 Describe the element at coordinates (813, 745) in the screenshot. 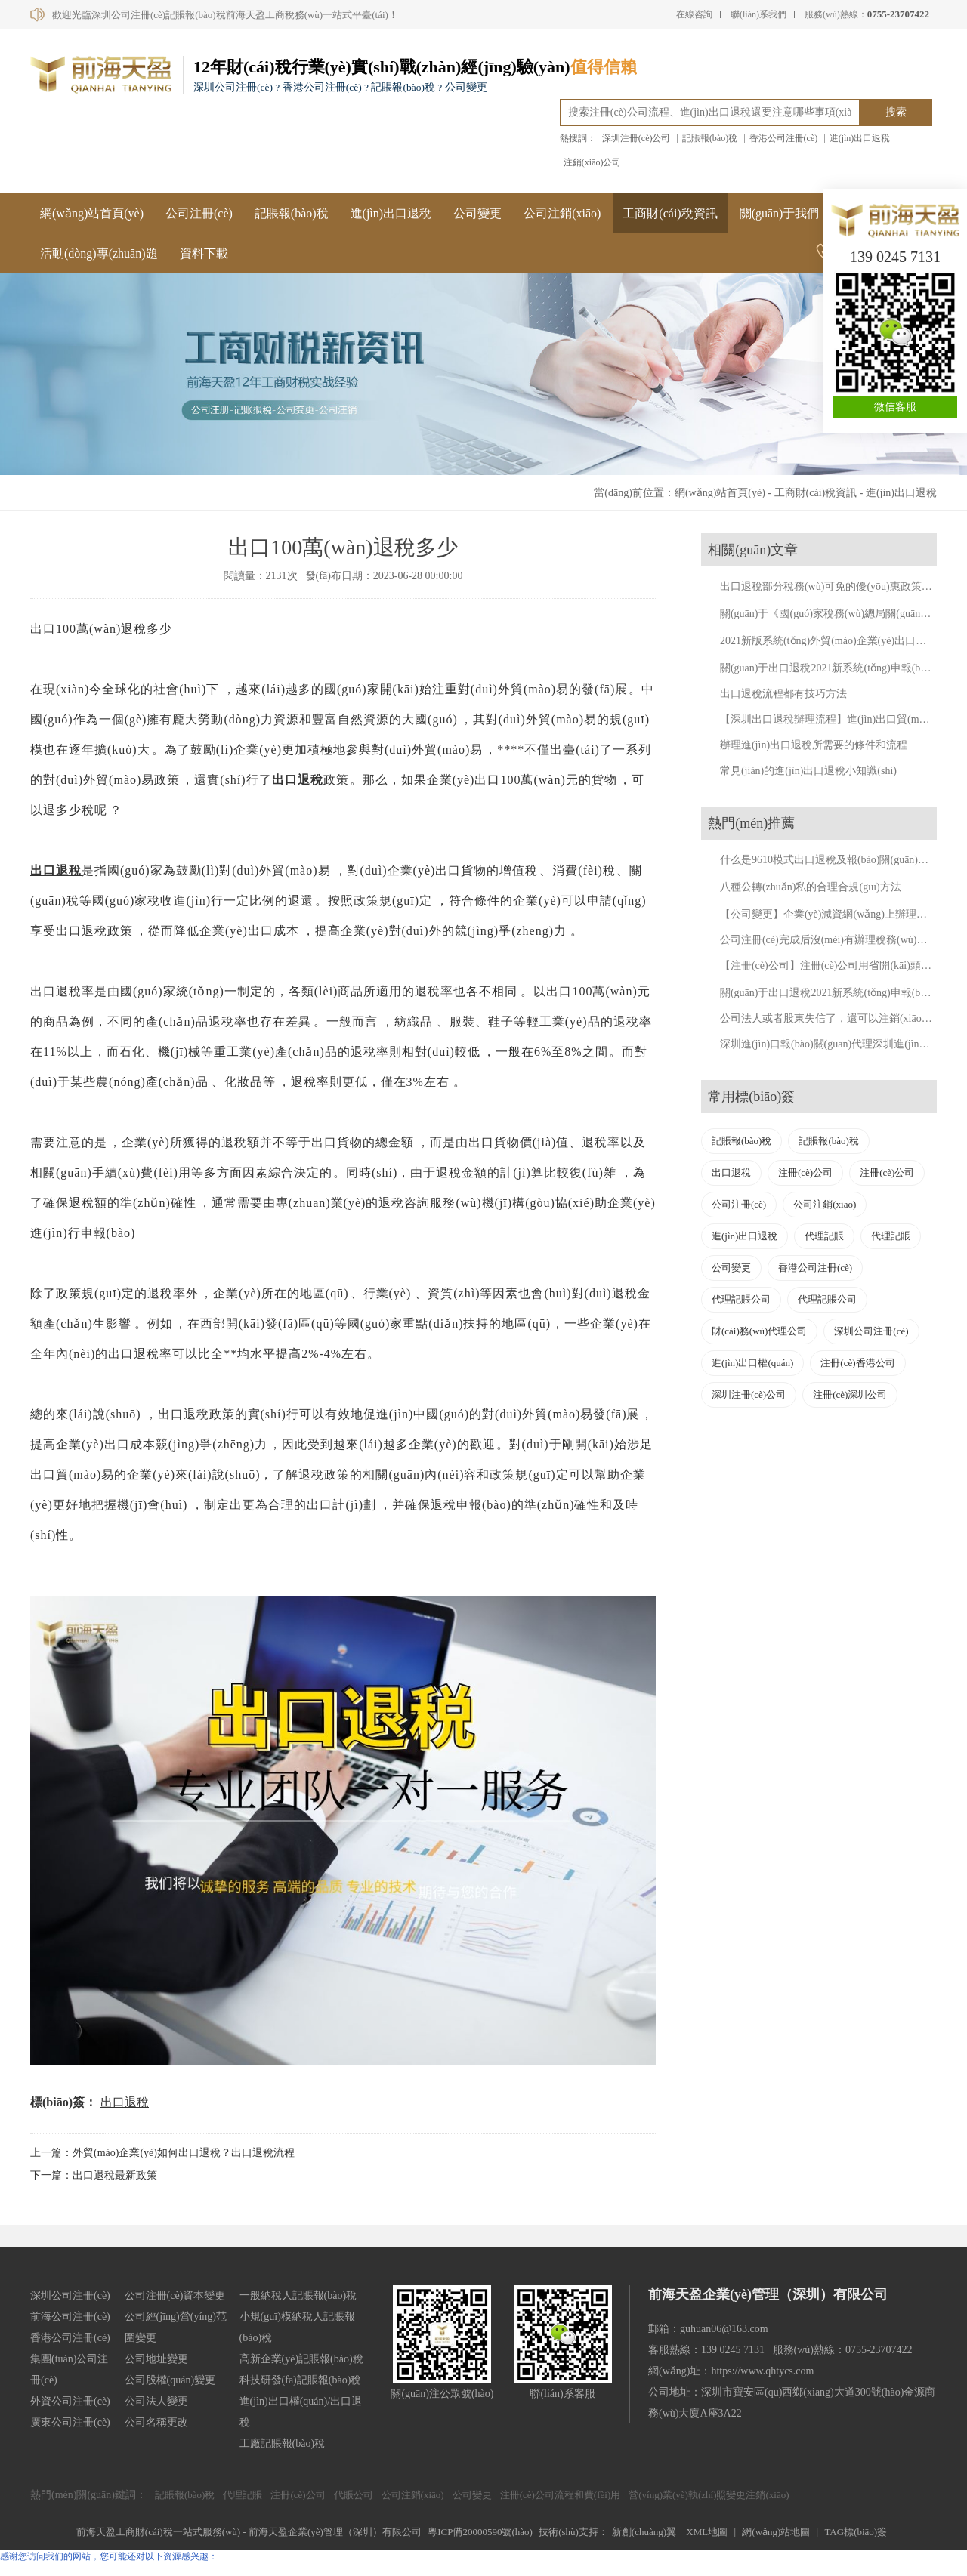

I see `辦理進(jìn)出口退稅所需要的條件和流程` at that location.